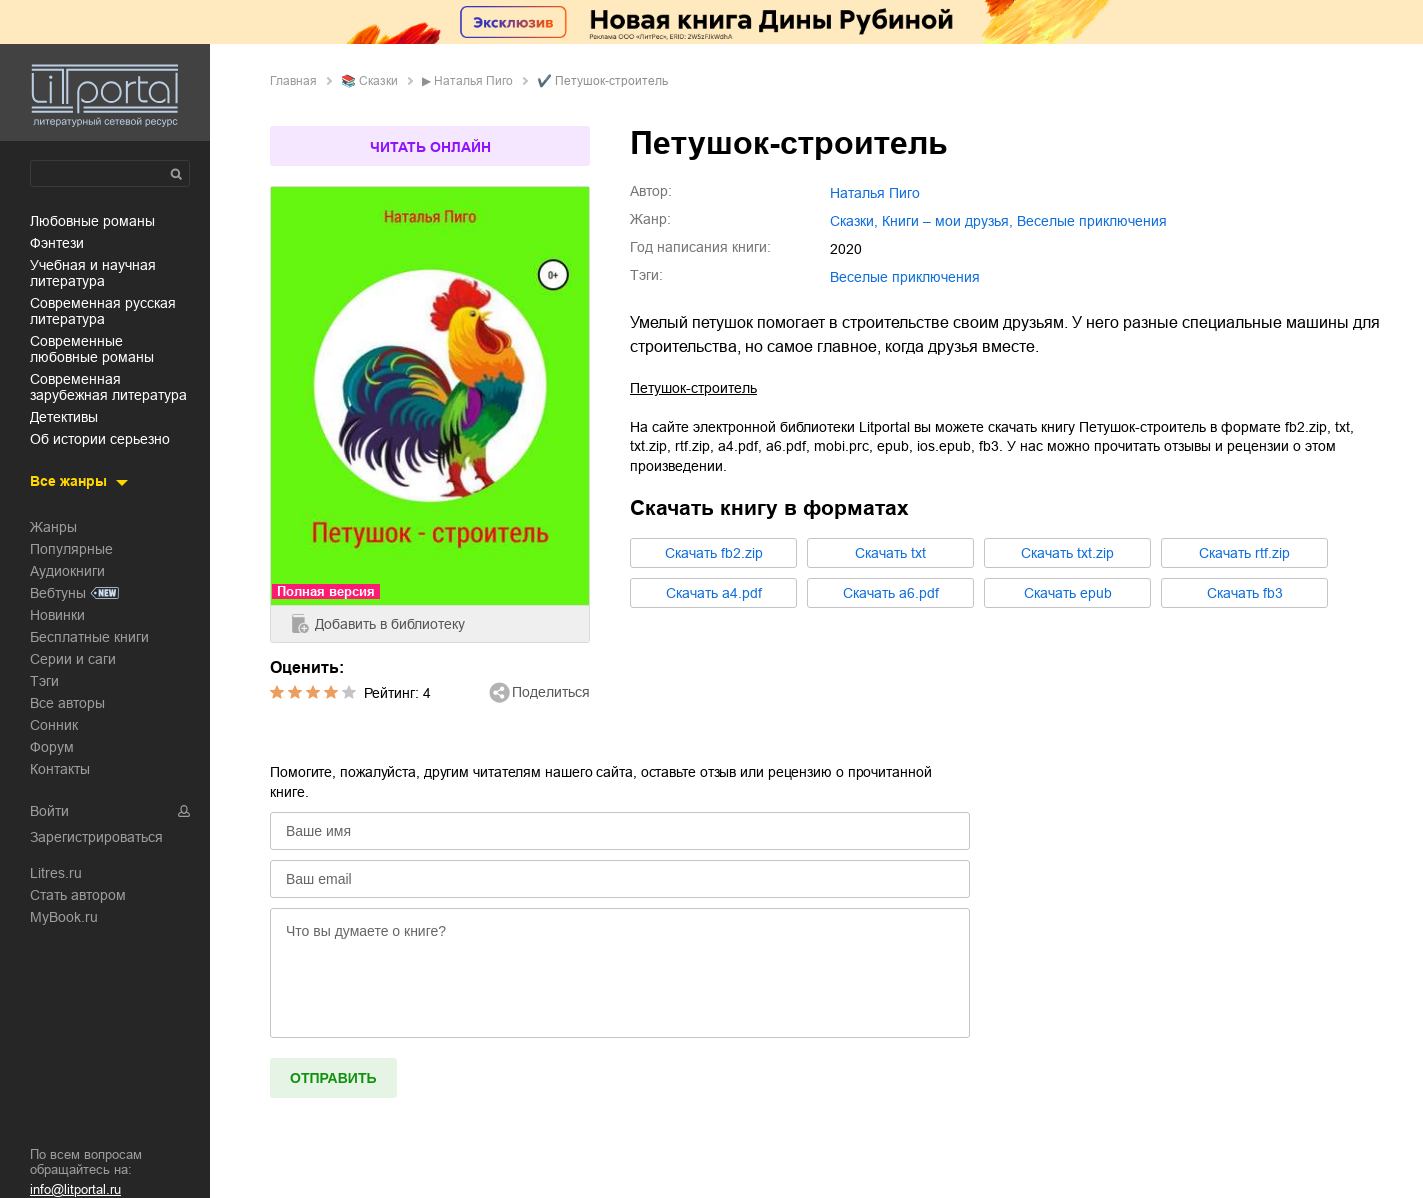 The height and width of the screenshot is (1198, 1423). What do you see at coordinates (44, 681) in the screenshot?
I see `Тэги` at bounding box center [44, 681].